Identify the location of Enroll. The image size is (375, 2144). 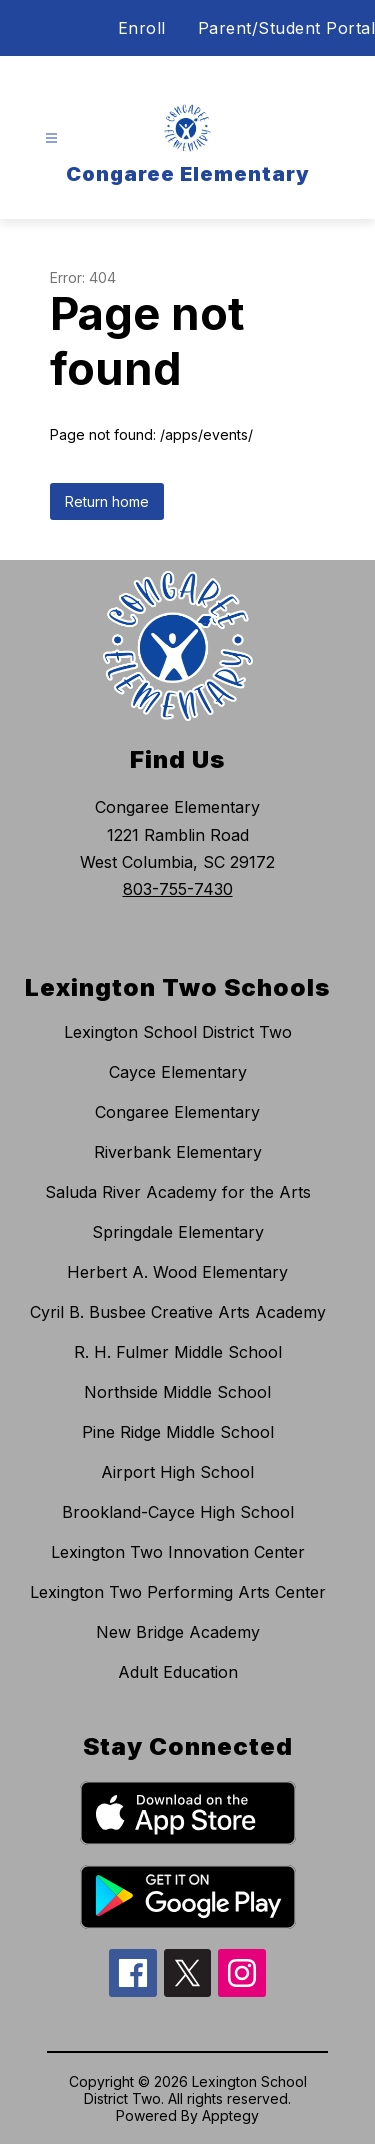
(142, 28).